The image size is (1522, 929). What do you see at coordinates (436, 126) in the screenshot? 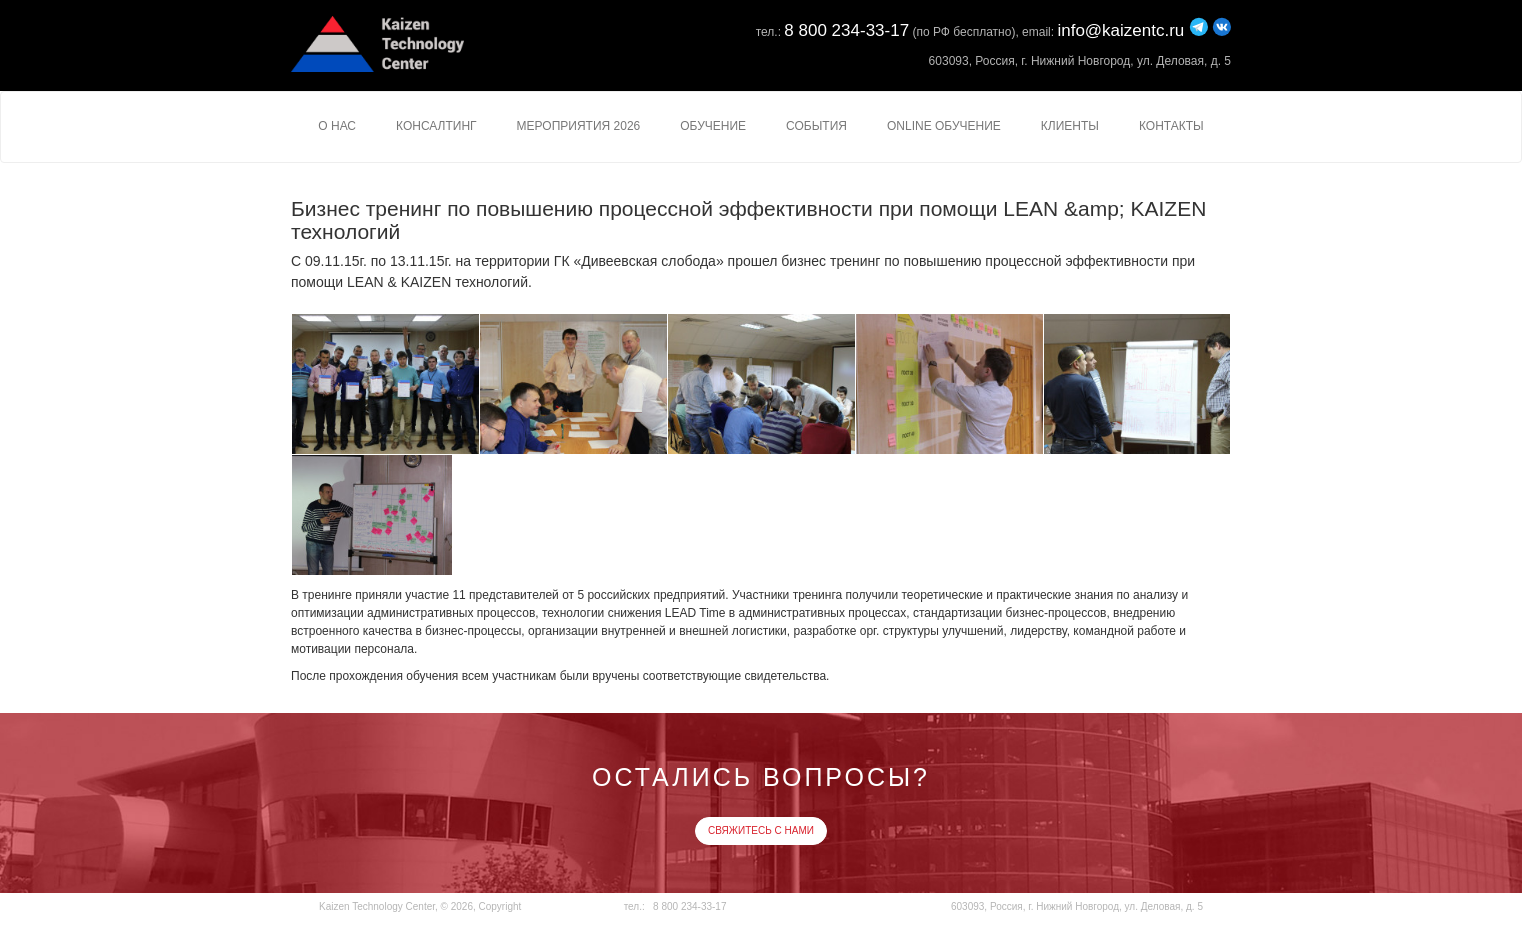
I see `Консалтинг` at bounding box center [436, 126].